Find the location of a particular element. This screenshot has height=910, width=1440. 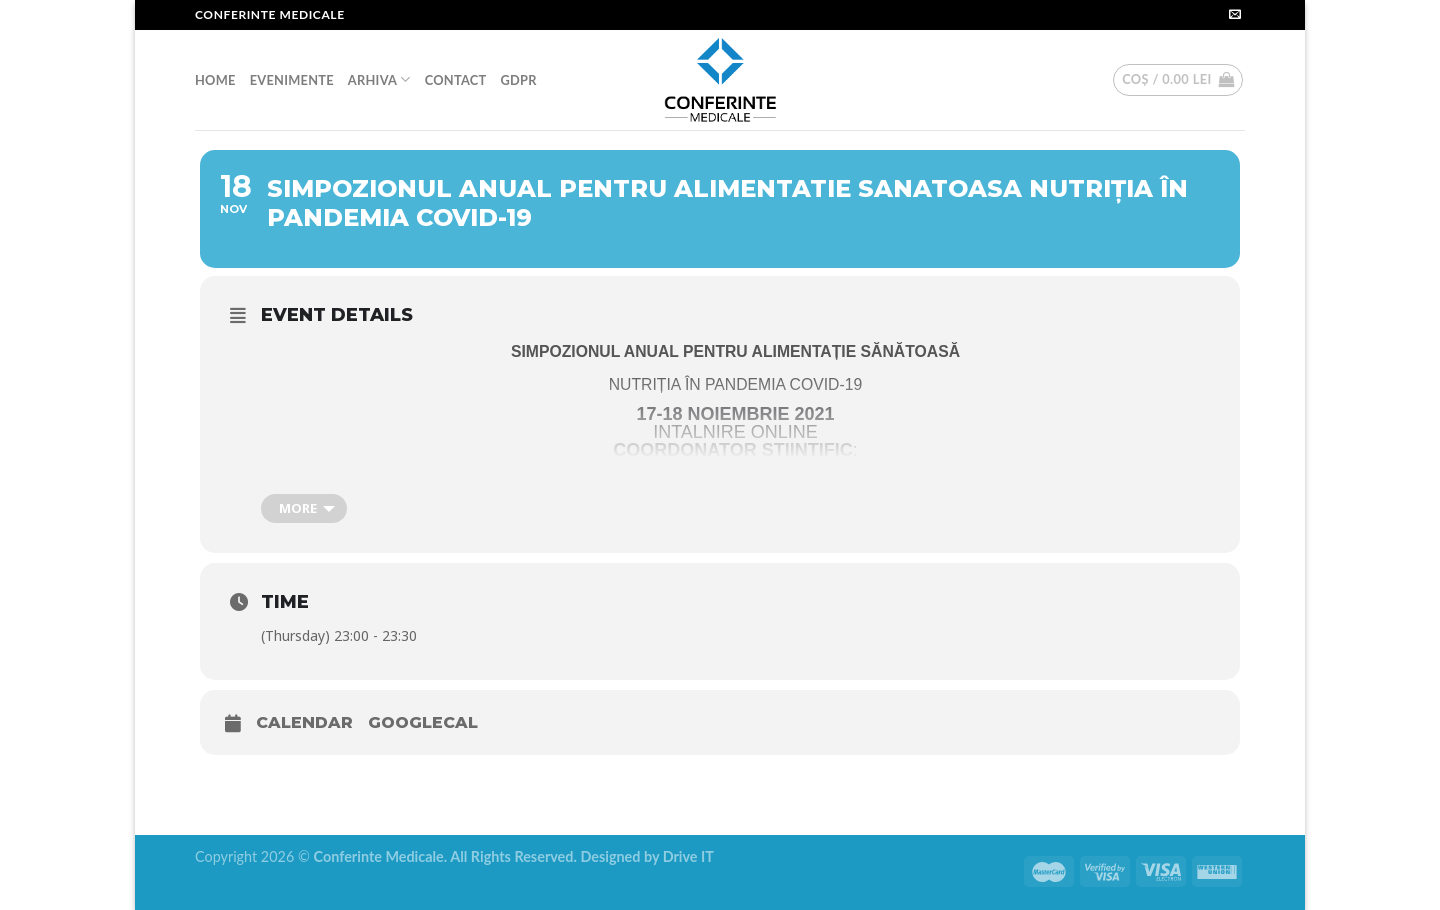

EVENIMENTE is located at coordinates (292, 80).